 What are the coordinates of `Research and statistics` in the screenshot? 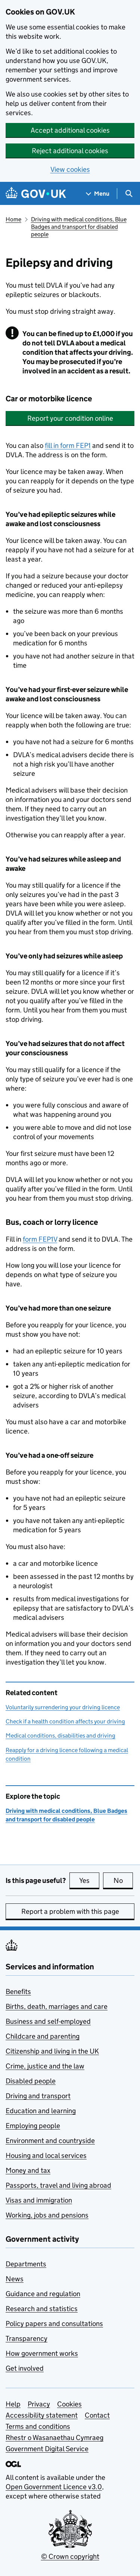 It's located at (42, 2308).